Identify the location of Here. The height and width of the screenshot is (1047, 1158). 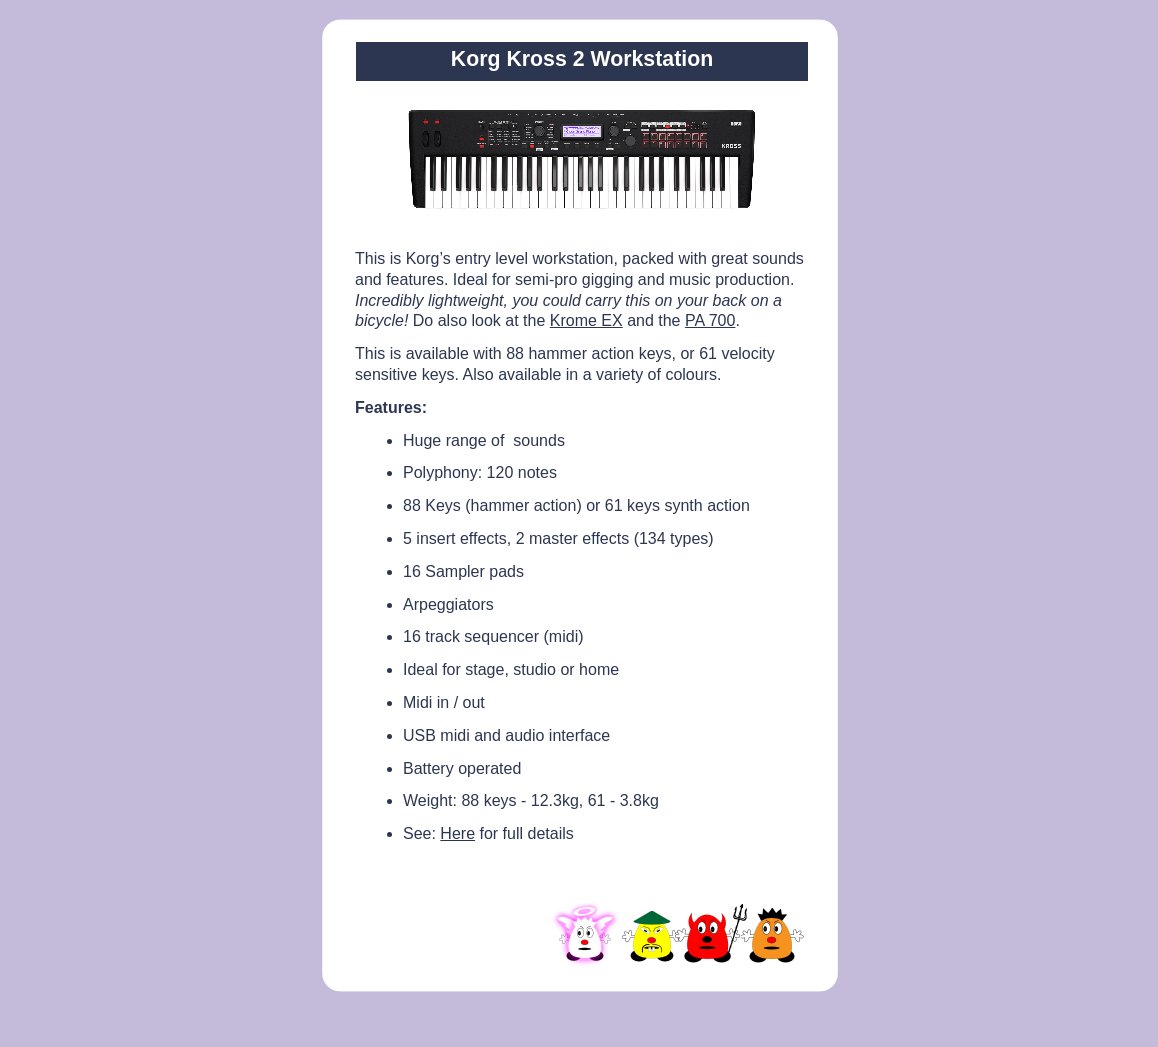
(457, 833).